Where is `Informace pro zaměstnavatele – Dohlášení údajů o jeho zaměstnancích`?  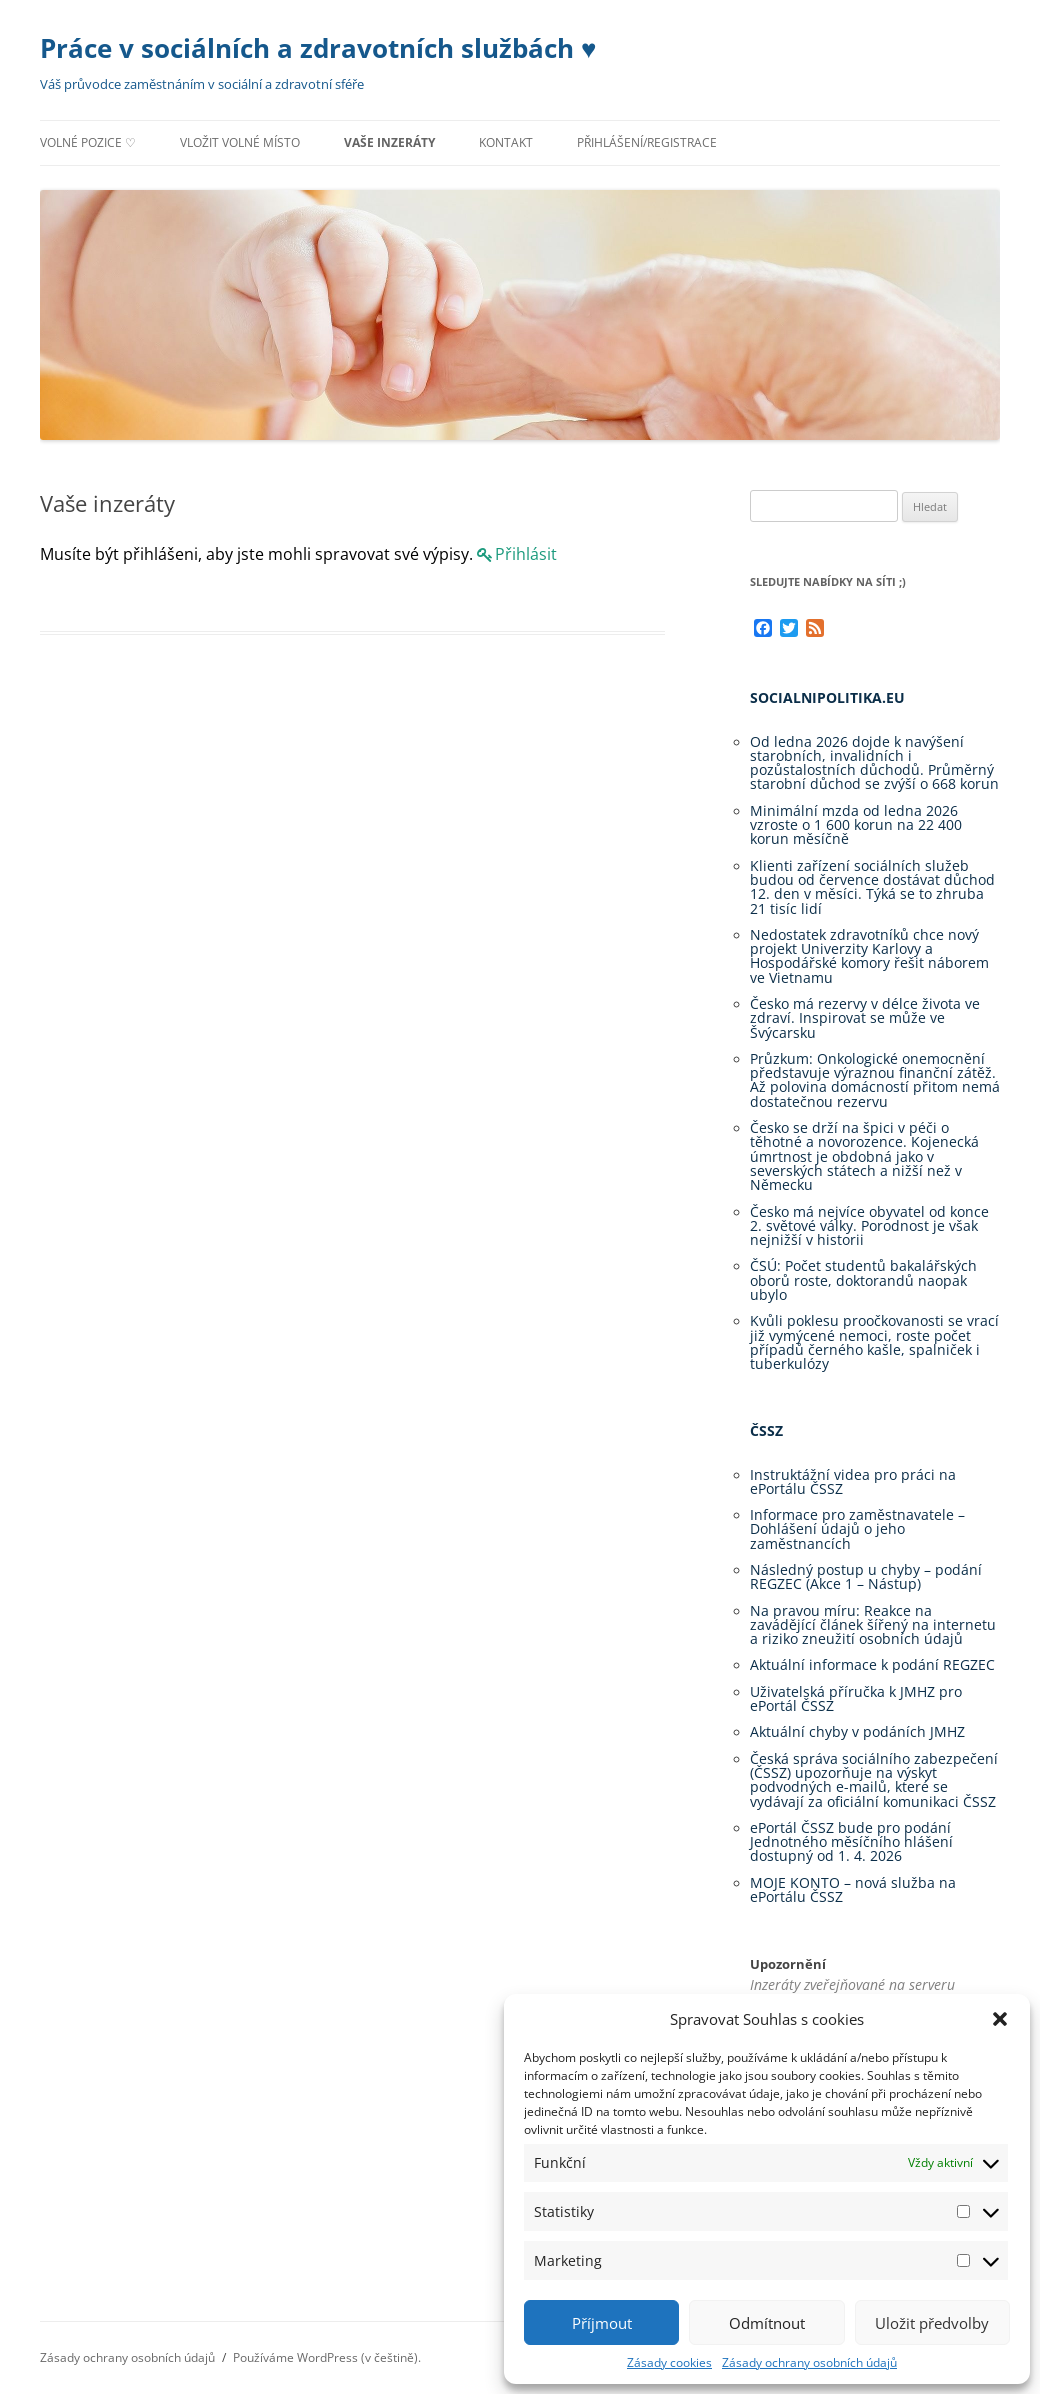 Informace pro zaměstnavatele – Dohlášení údajů o jeho zaměstnancích is located at coordinates (857, 1529).